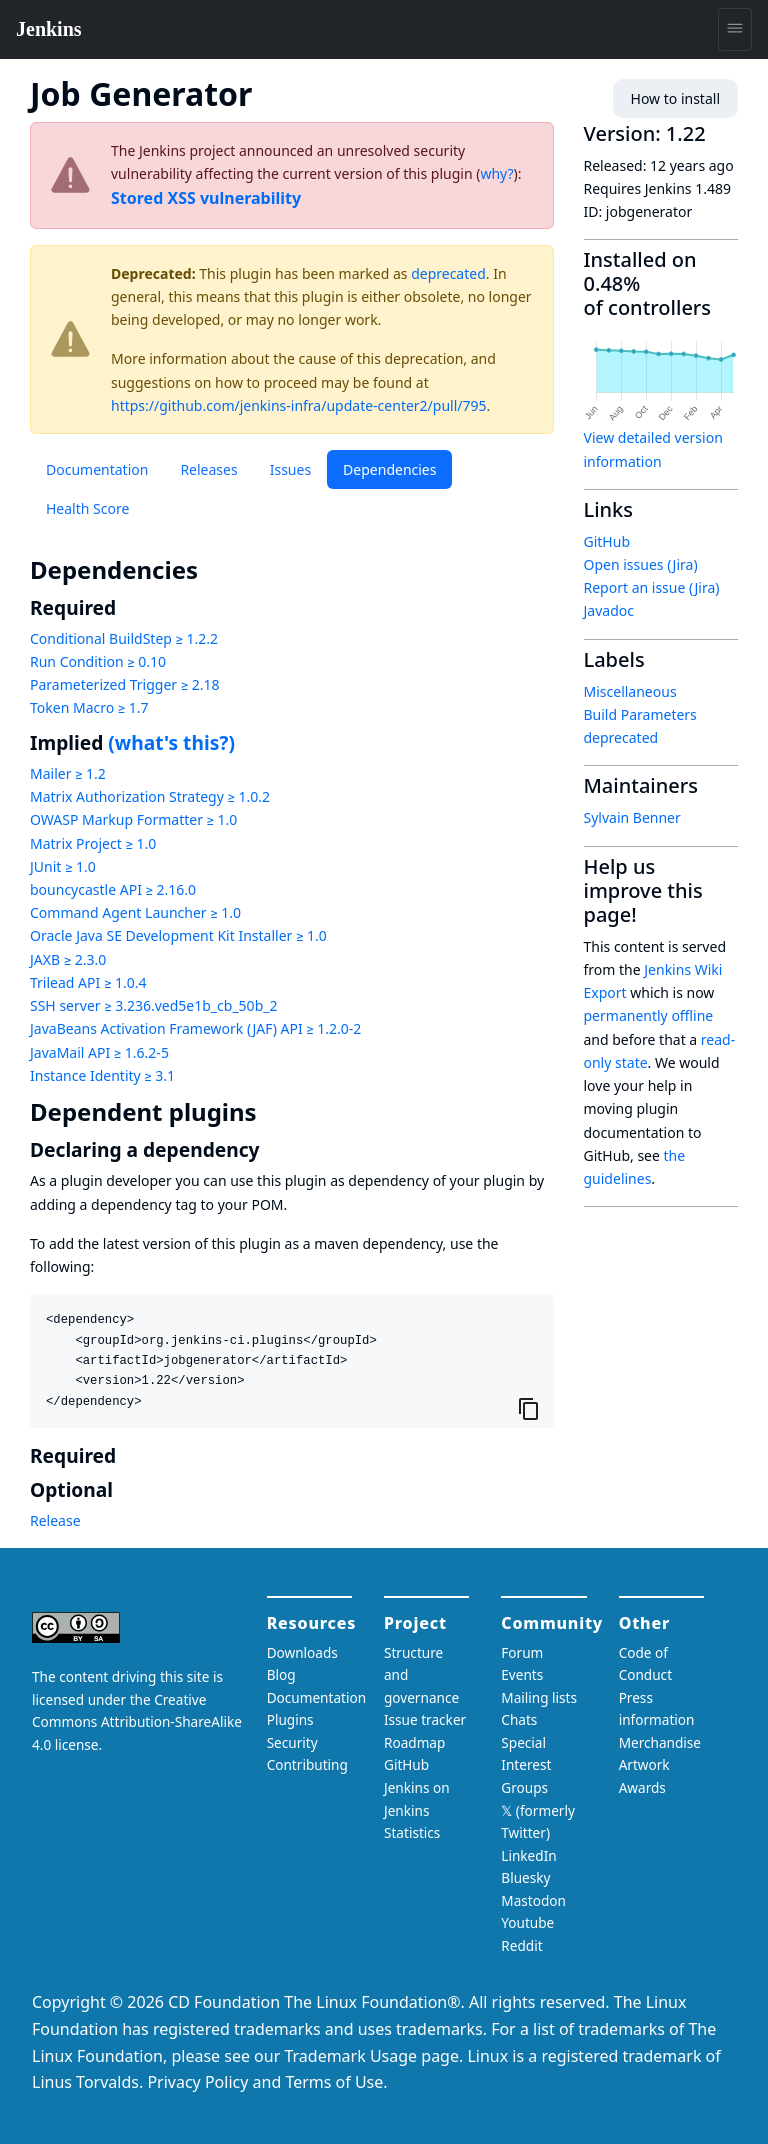 The height and width of the screenshot is (2144, 768). What do you see at coordinates (88, 982) in the screenshot?
I see `Trilead API ≥ 1.0.4` at bounding box center [88, 982].